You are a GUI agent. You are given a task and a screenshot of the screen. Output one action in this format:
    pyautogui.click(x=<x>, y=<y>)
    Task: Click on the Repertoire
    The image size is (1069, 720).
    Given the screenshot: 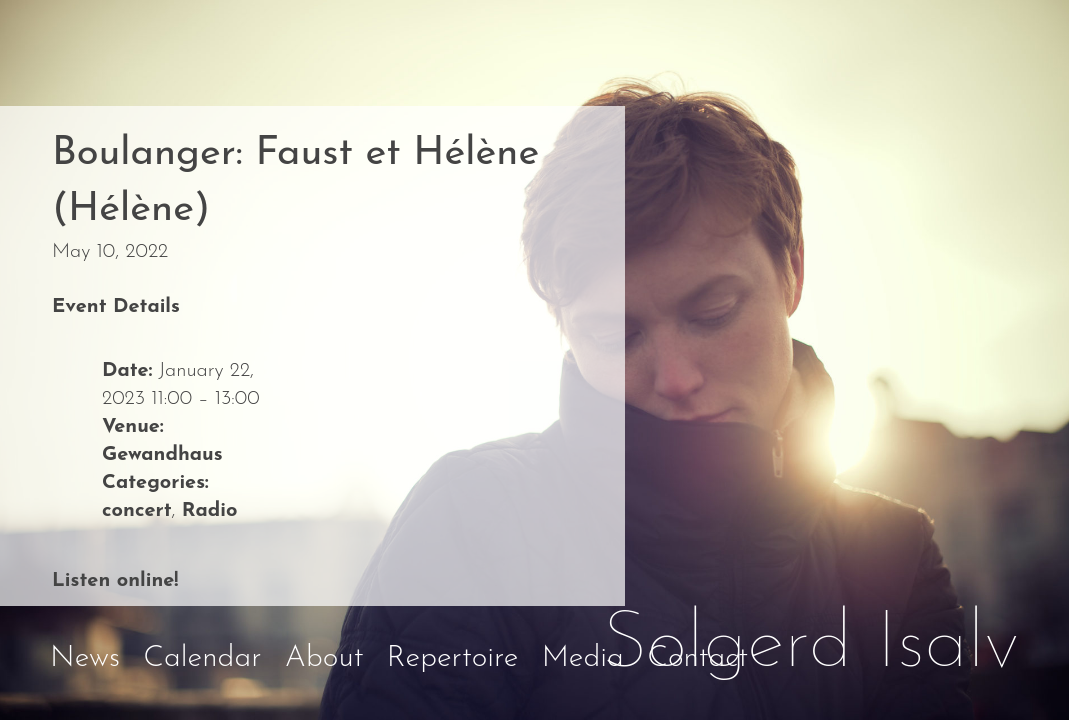 What is the action you would take?
    pyautogui.click(x=453, y=658)
    